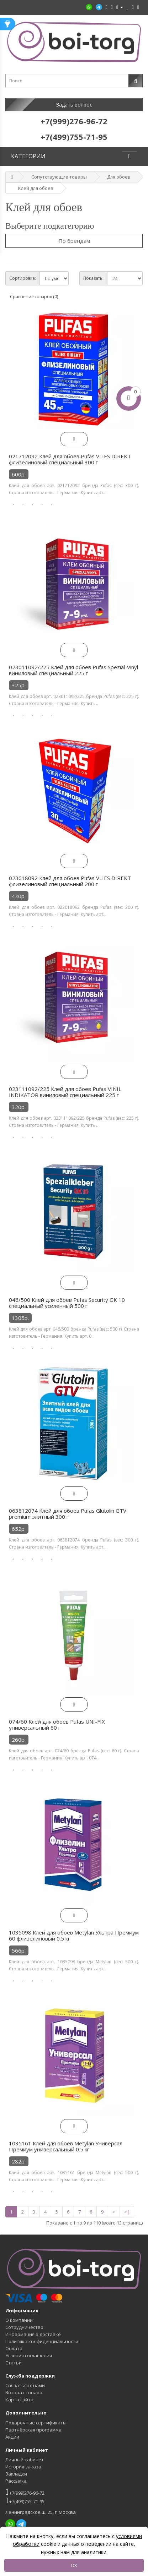 This screenshot has width=148, height=2576. I want to click on Оплата, so click(13, 2348).